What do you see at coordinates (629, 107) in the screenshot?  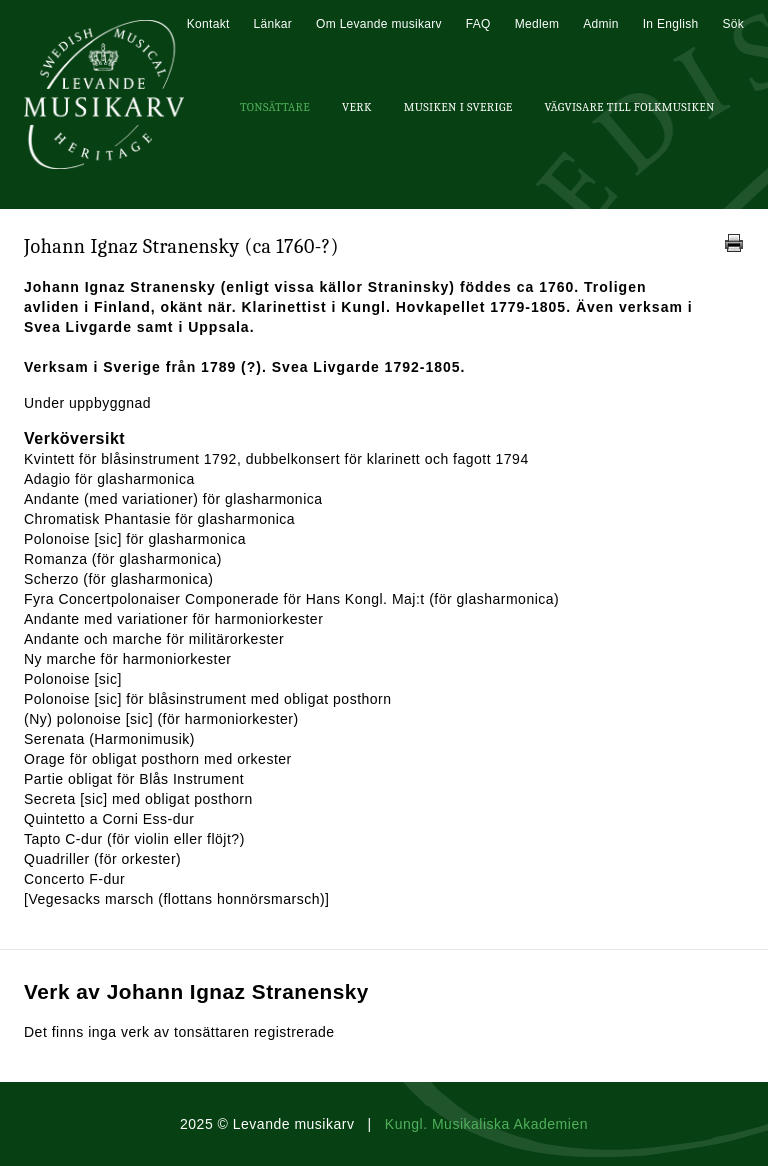 I see `Vägvisare till Folkmusiken` at bounding box center [629, 107].